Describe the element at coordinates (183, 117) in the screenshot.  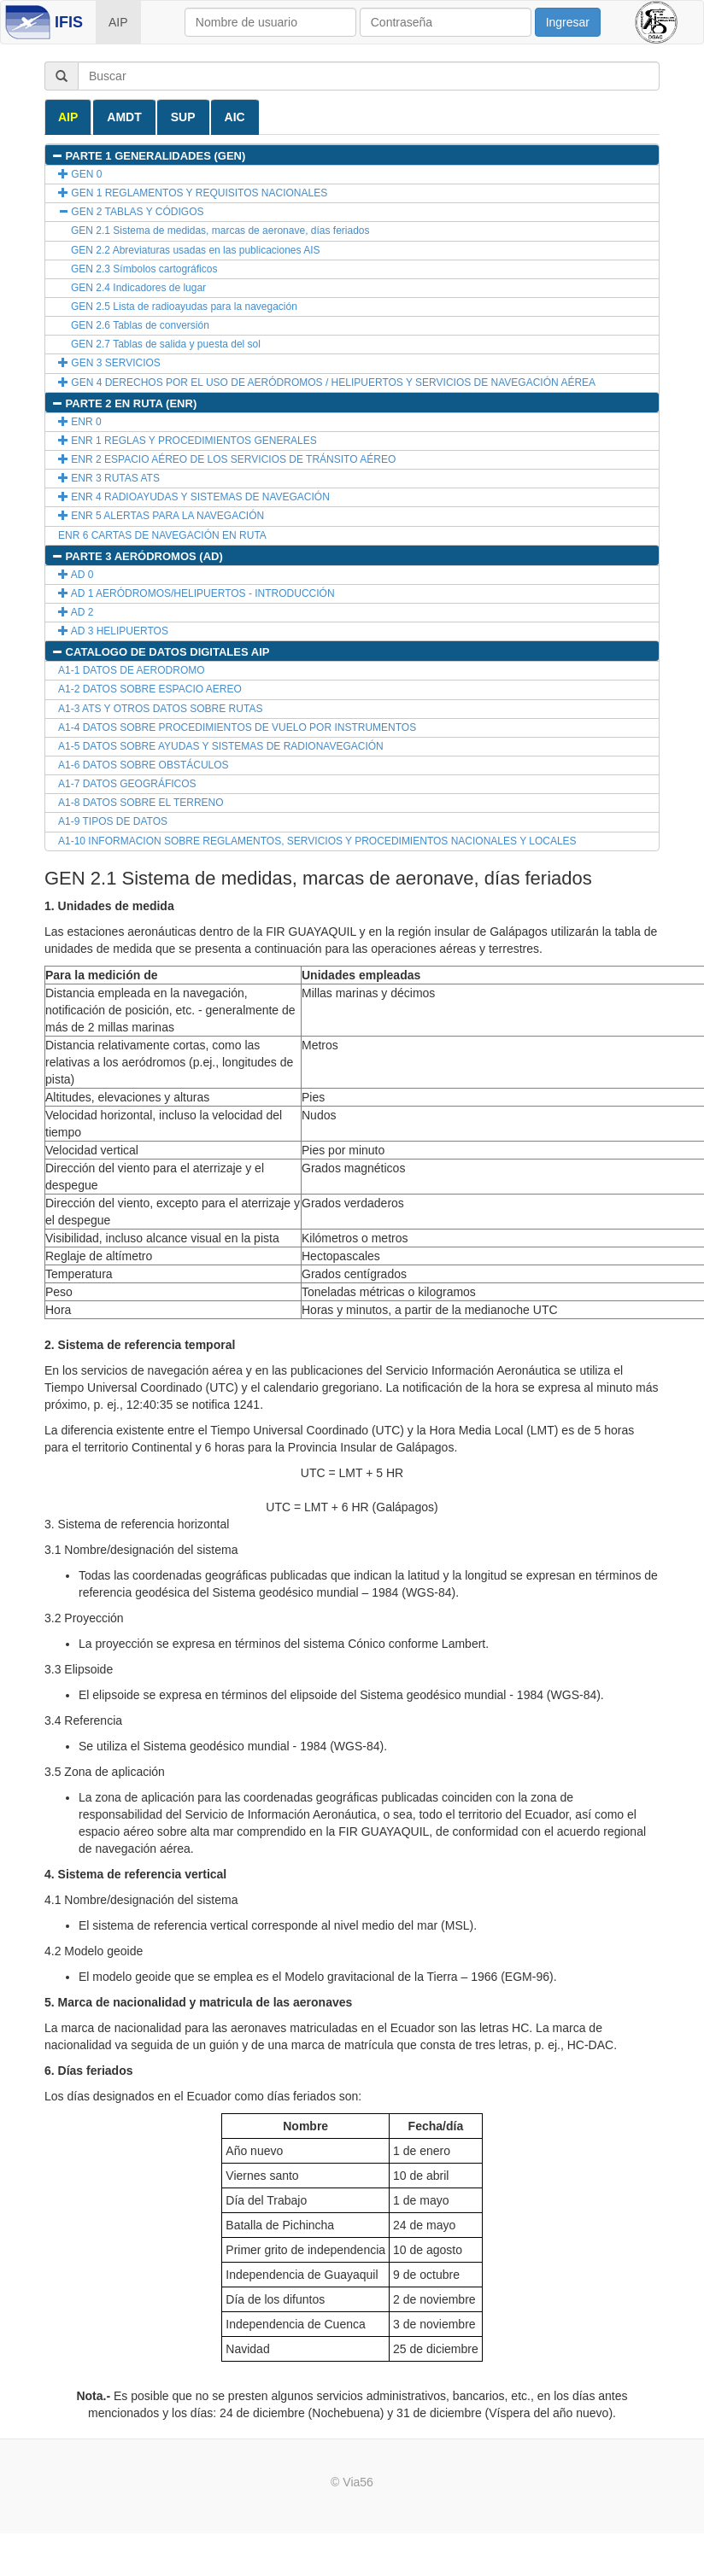
I see `SUP` at that location.